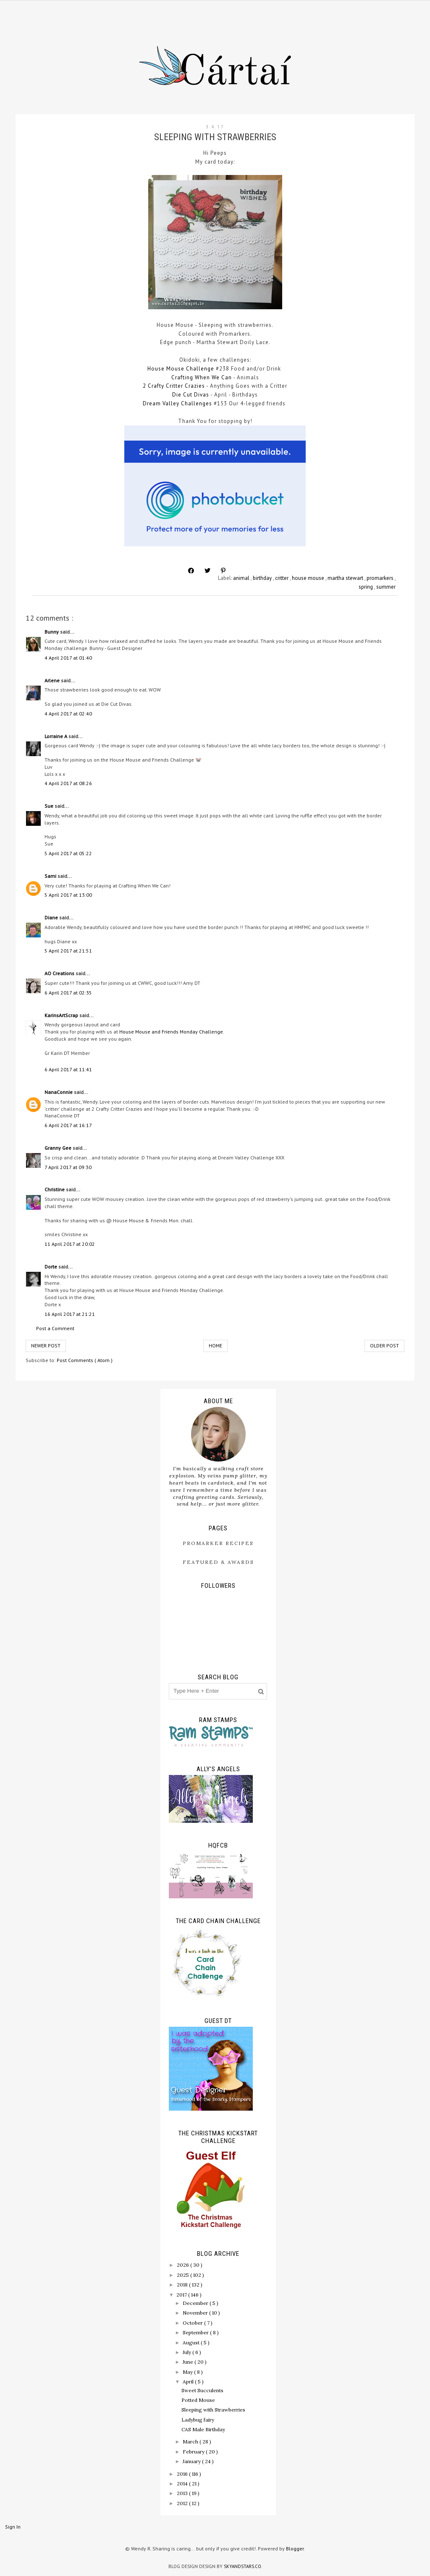  I want to click on 16 April 2017 at 21:21, so click(70, 1314).